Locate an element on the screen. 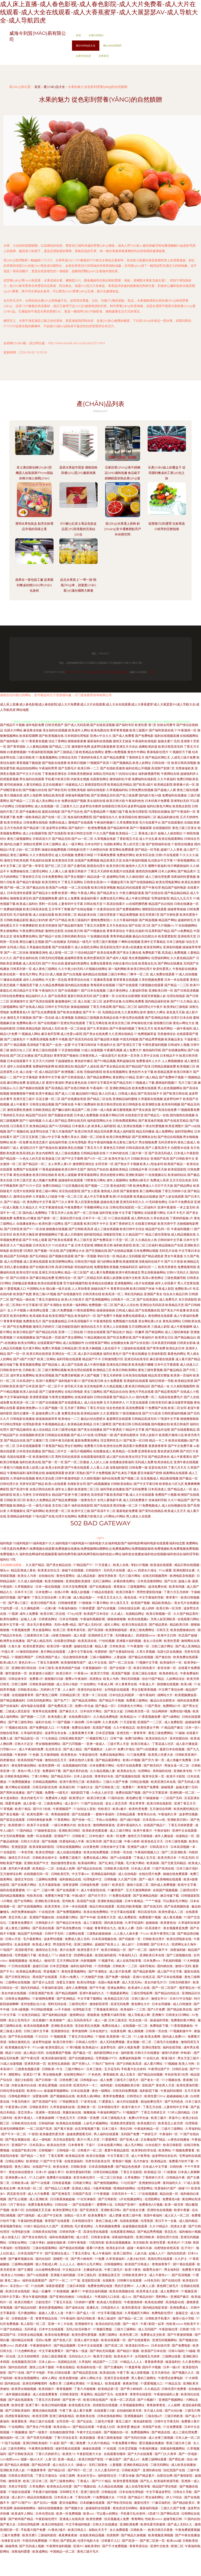 Image resolution: width=201 pixels, height=2576 pixels. 日韩高清视频 is located at coordinates (141, 1424).